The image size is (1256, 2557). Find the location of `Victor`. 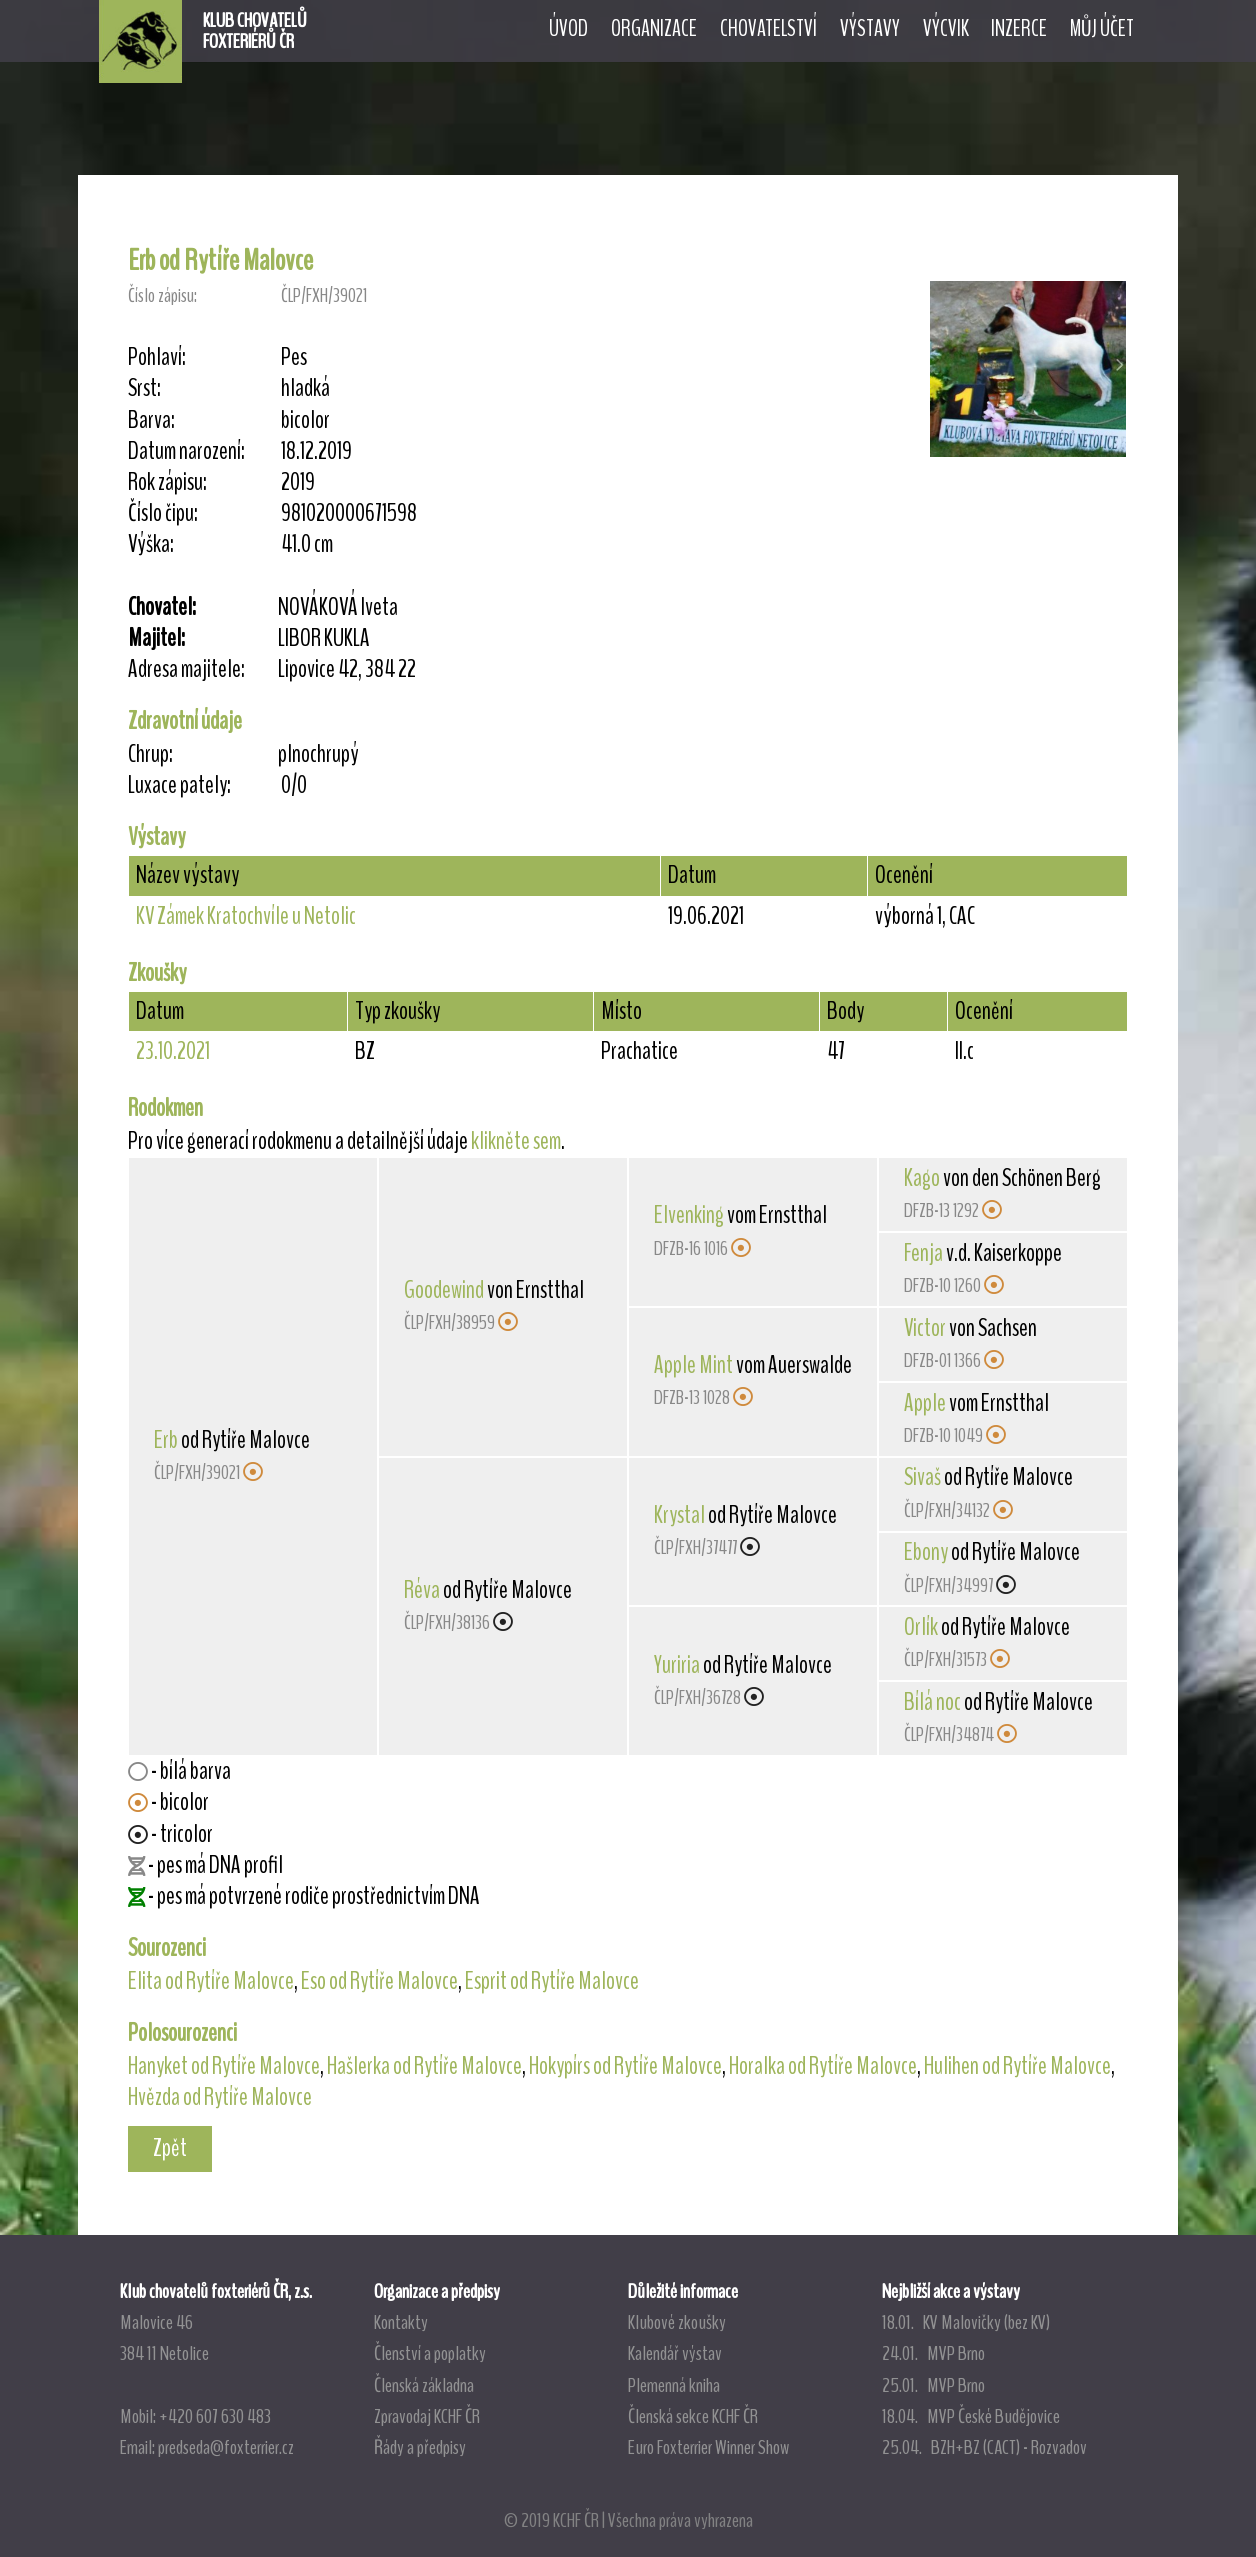

Victor is located at coordinates (925, 1328).